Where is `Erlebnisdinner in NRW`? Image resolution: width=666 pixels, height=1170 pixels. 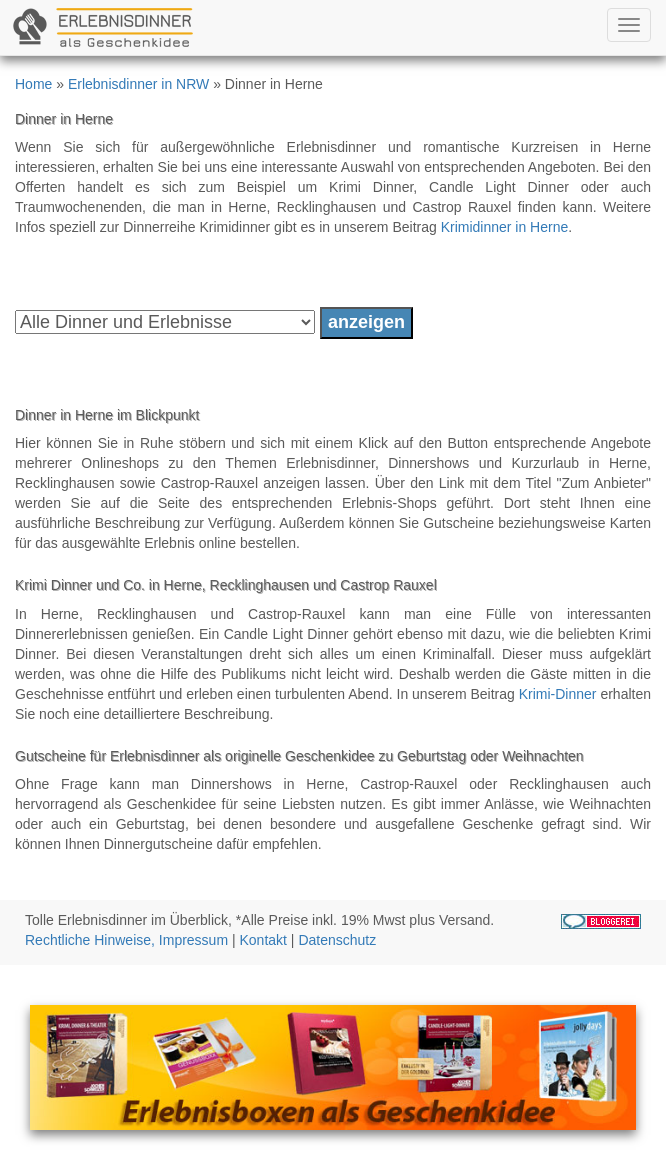 Erlebnisdinner in NRW is located at coordinates (138, 84).